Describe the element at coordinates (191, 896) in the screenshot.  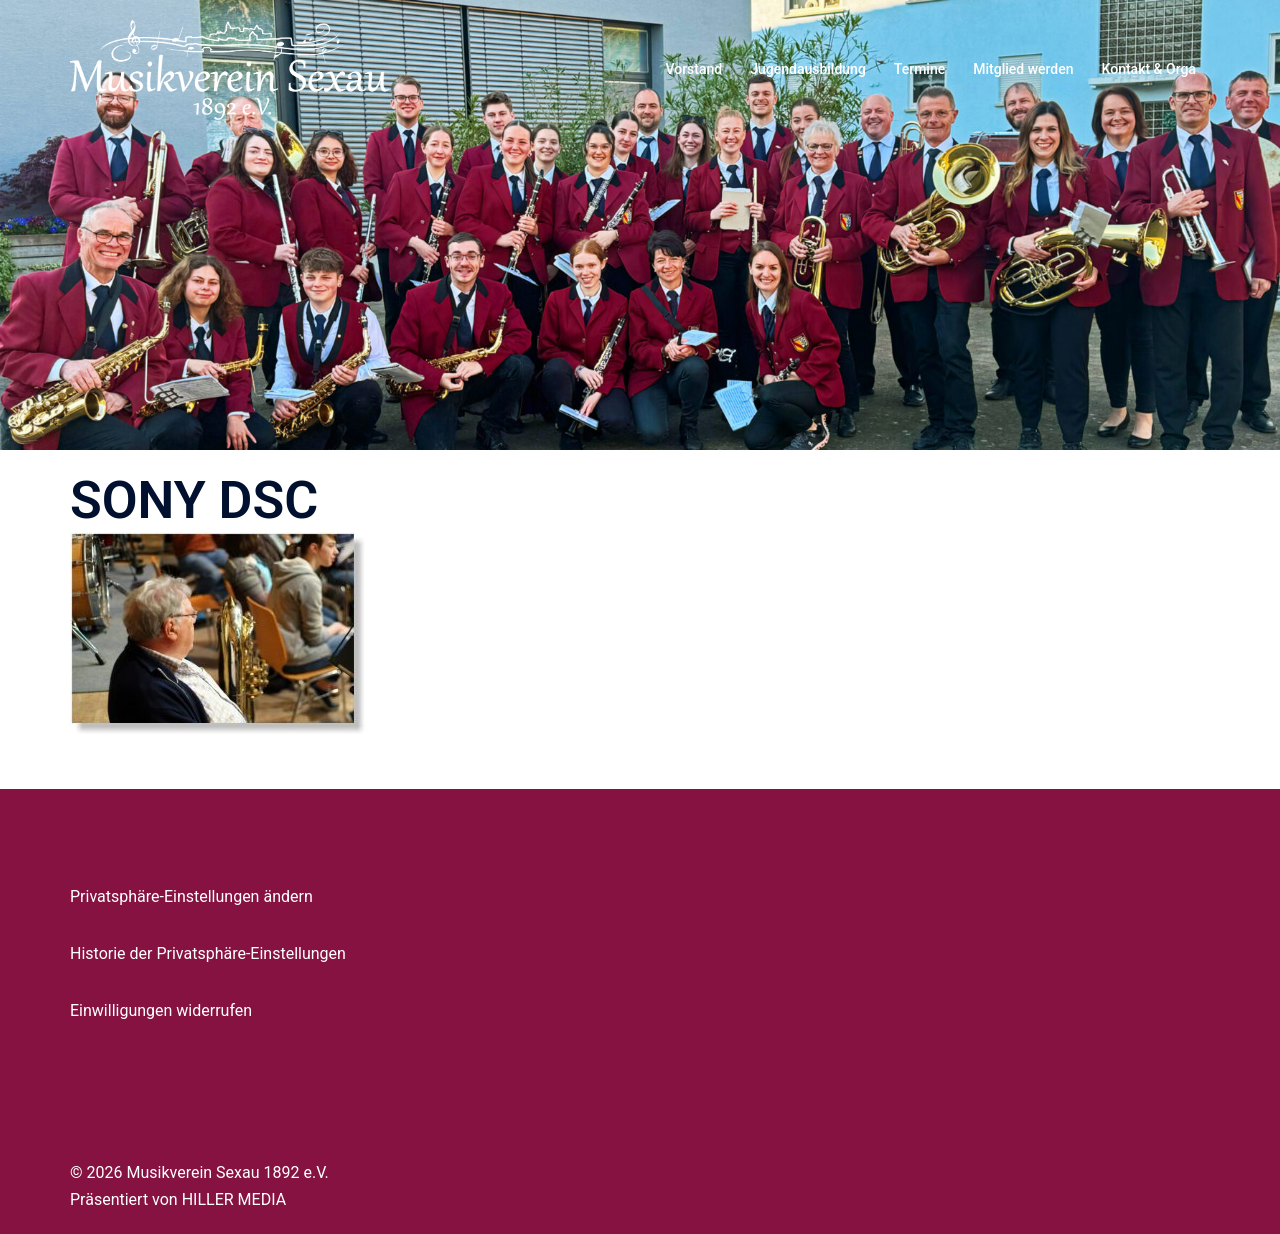
I see `Privatsphäre-Einstellungen ändern` at that location.